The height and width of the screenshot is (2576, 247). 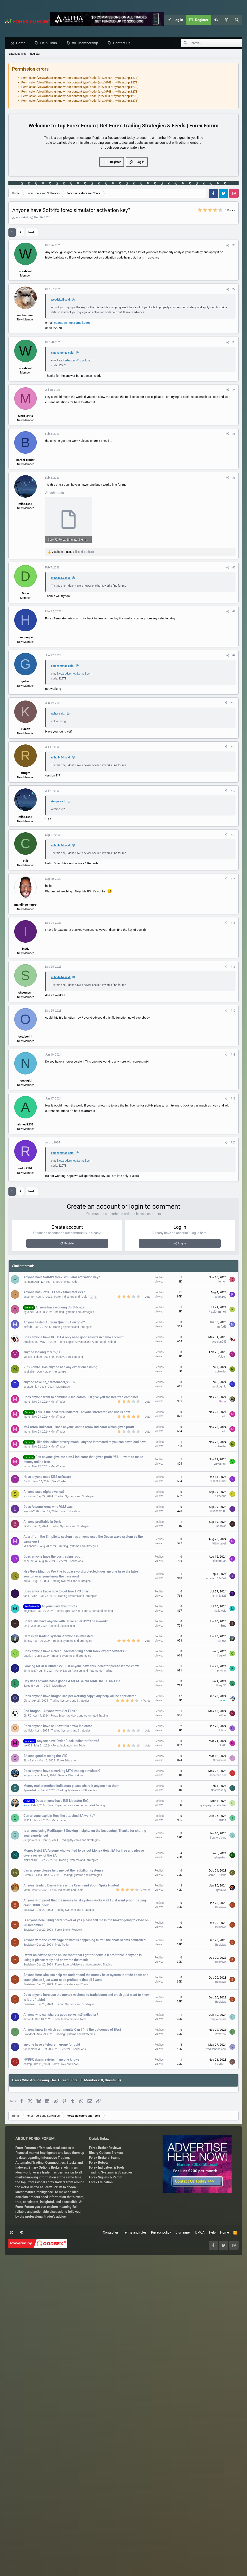 I want to click on Does Anyone know who VMJ was, so click(x=48, y=1640).